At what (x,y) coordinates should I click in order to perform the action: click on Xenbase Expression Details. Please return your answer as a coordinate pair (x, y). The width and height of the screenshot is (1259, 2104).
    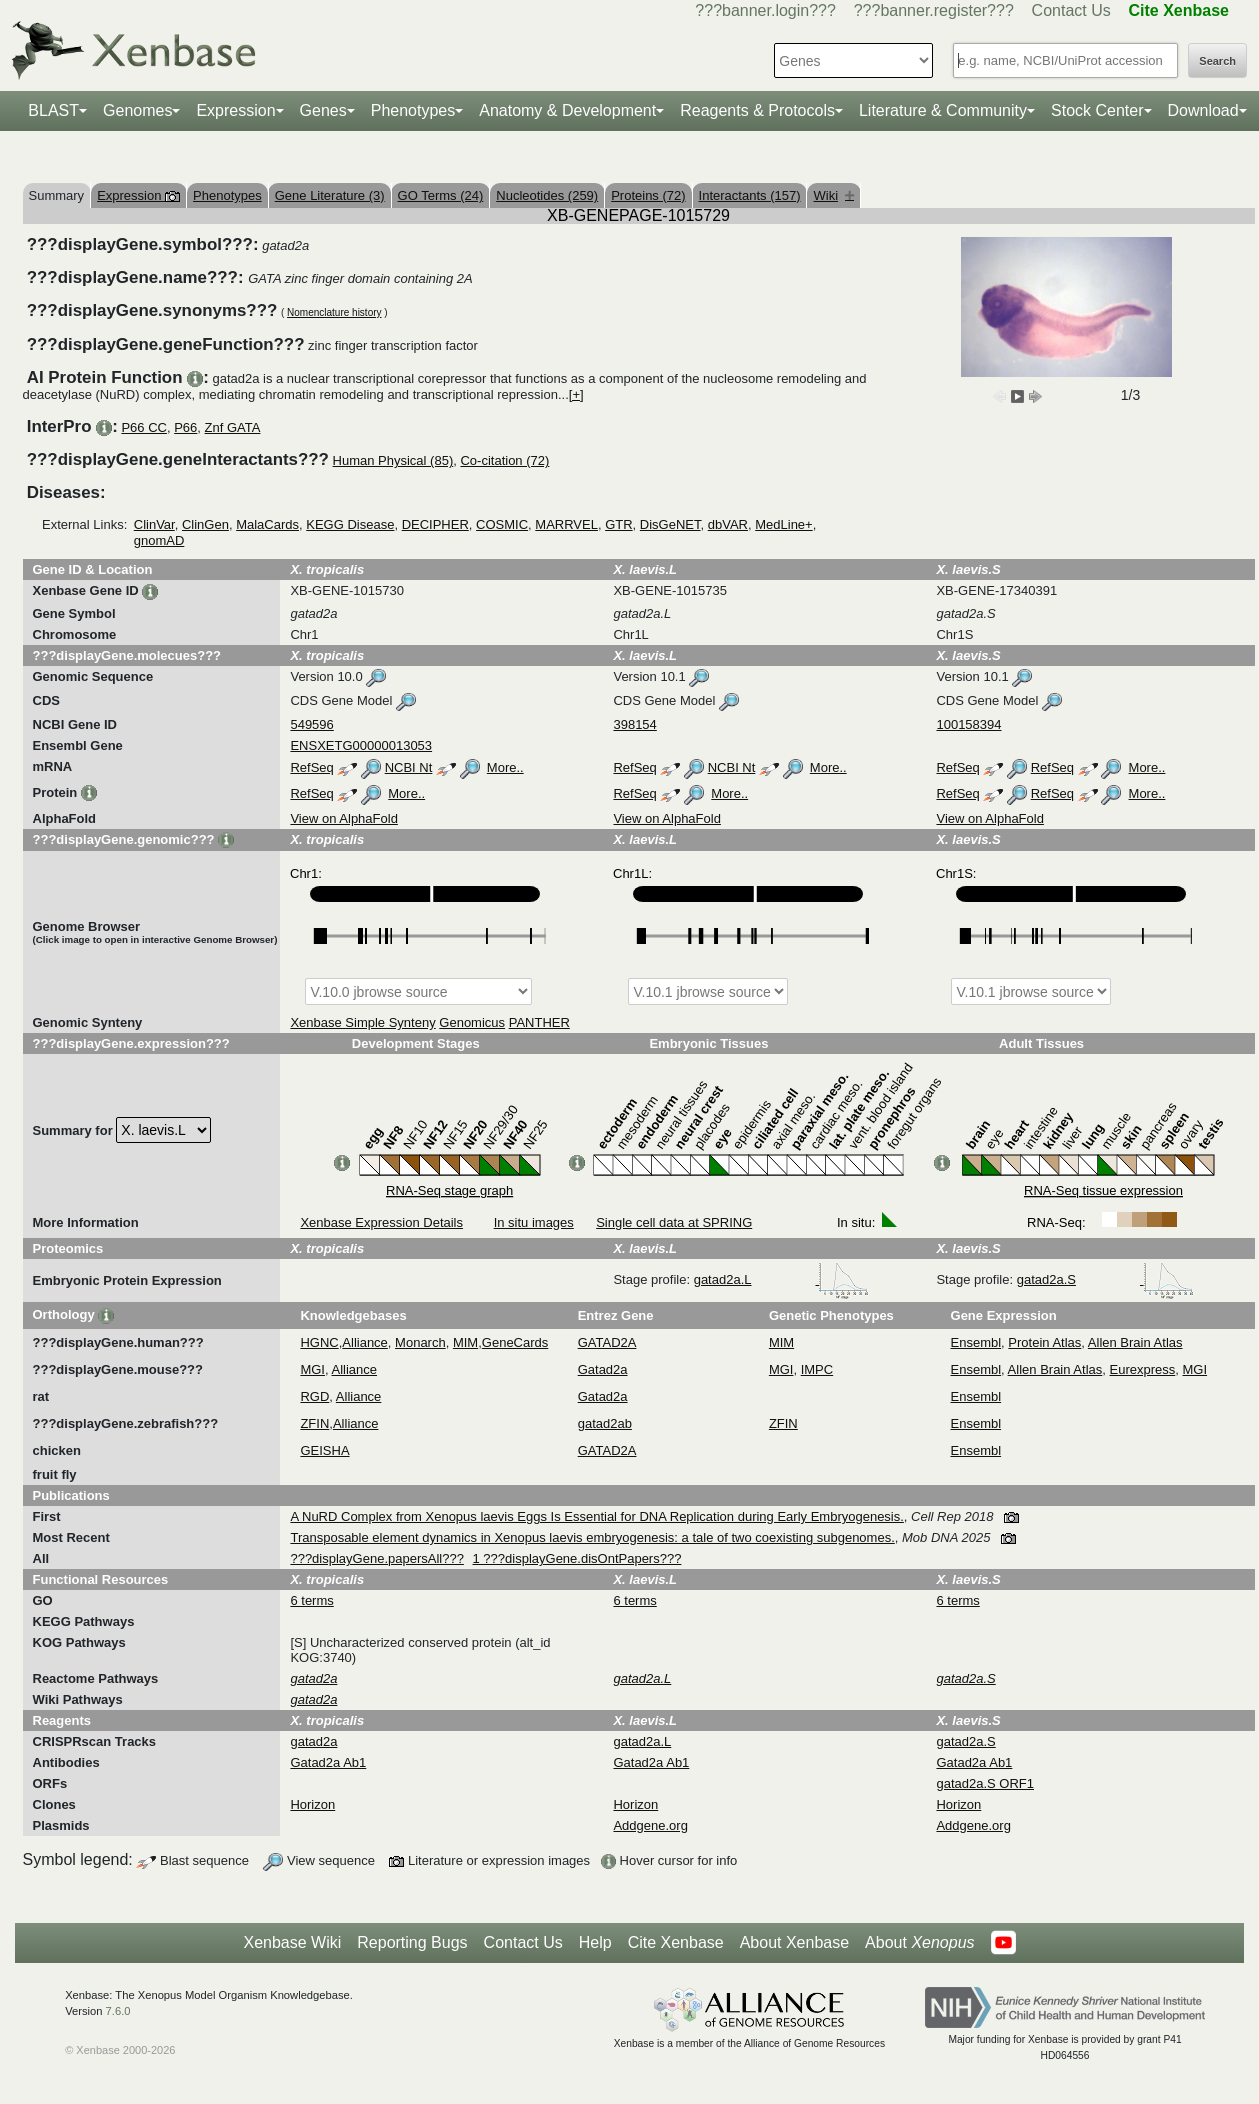
    Looking at the image, I should click on (381, 1222).